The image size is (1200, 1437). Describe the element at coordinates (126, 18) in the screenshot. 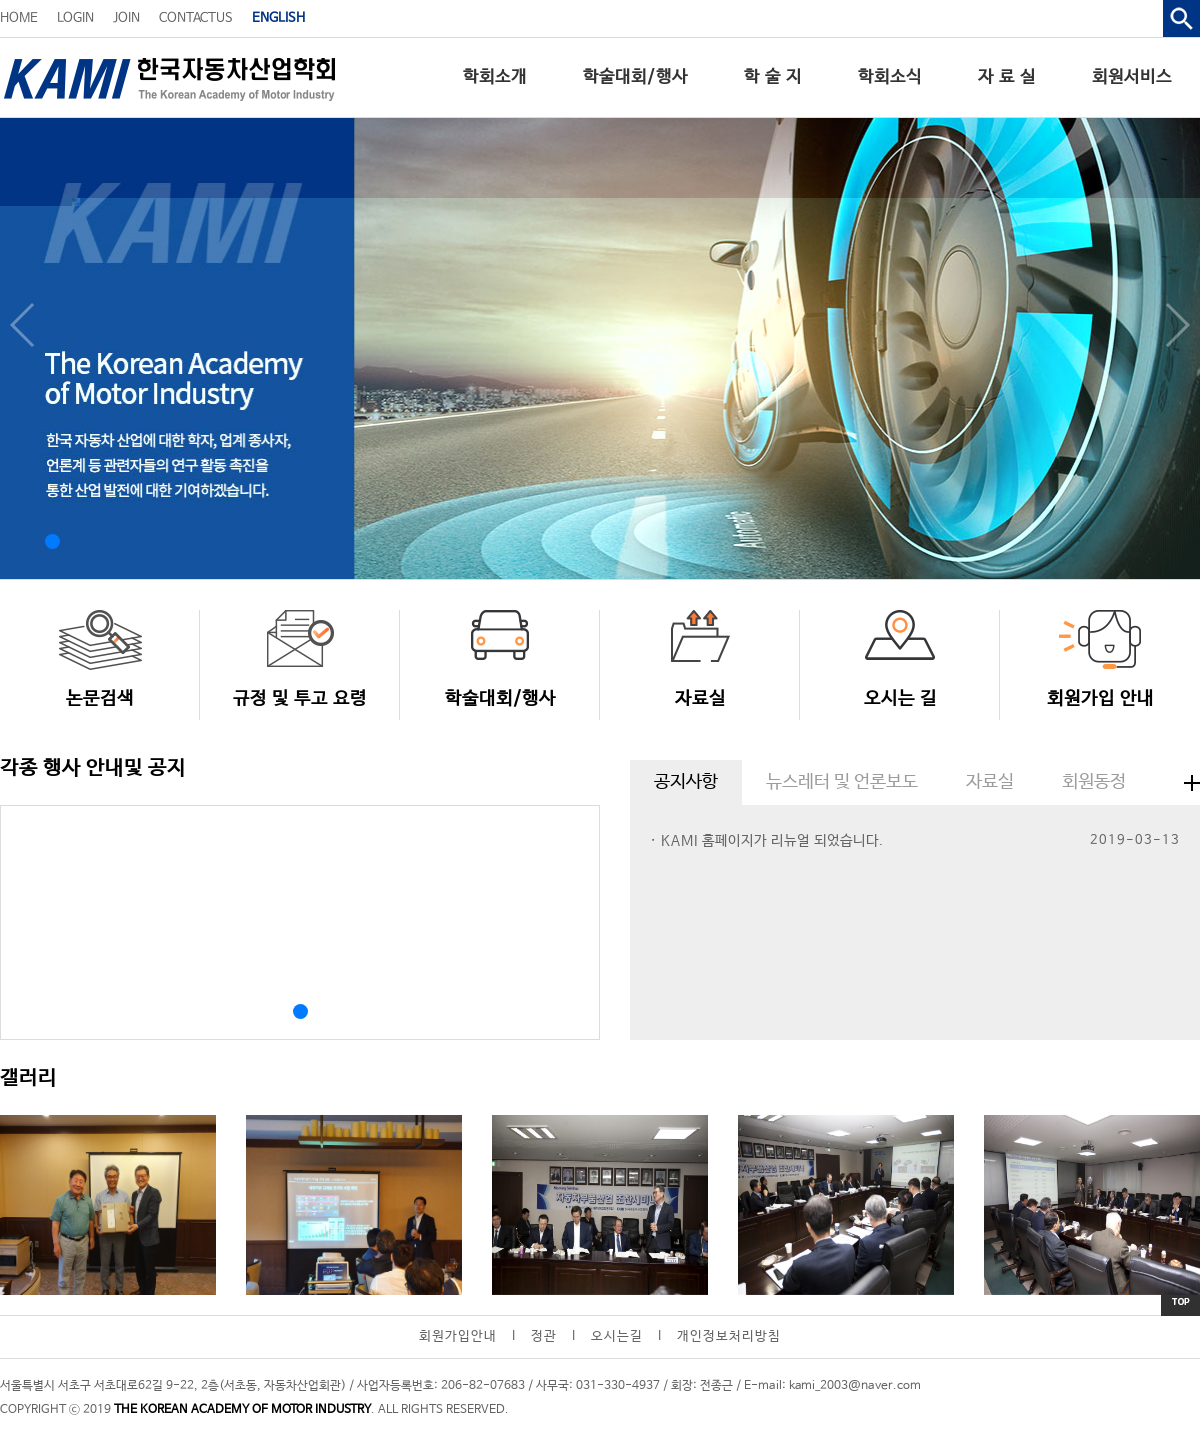

I see `JOIN` at that location.